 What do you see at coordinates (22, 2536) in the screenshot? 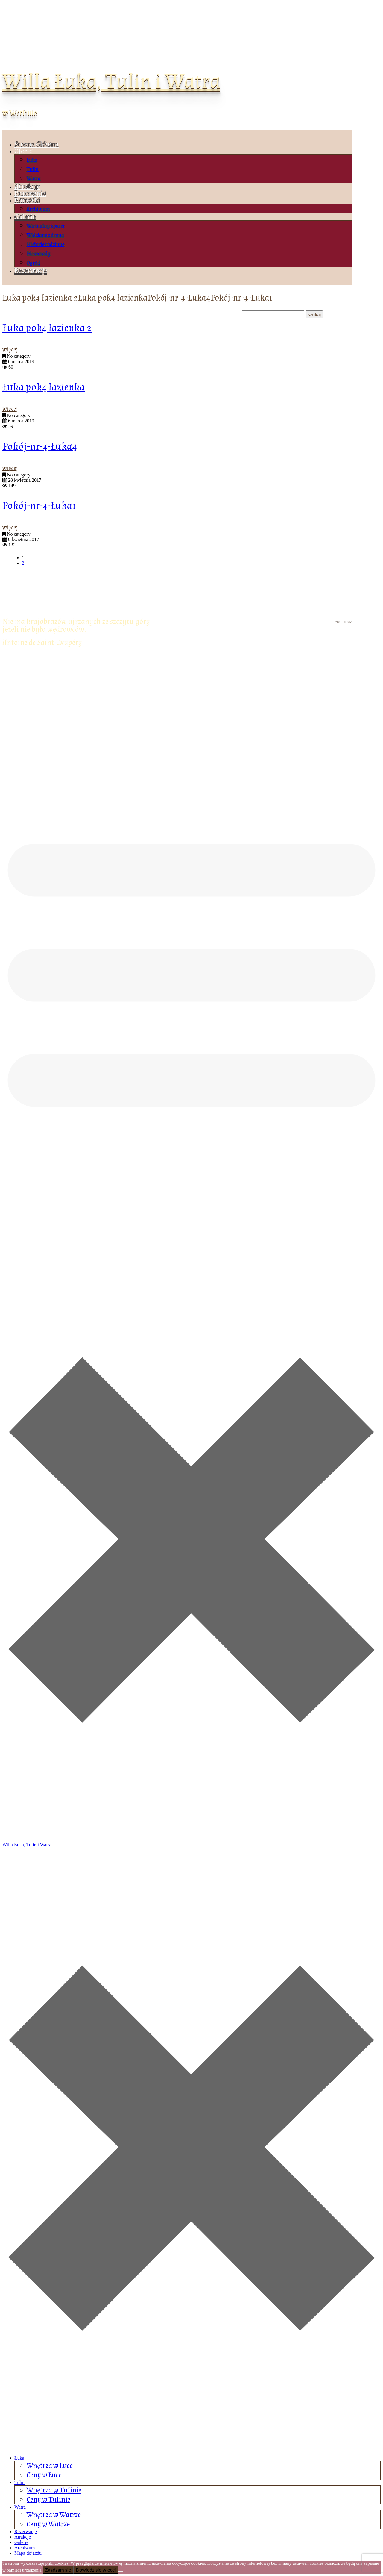
I see `Atrakcje [menuitem]` at bounding box center [22, 2536].